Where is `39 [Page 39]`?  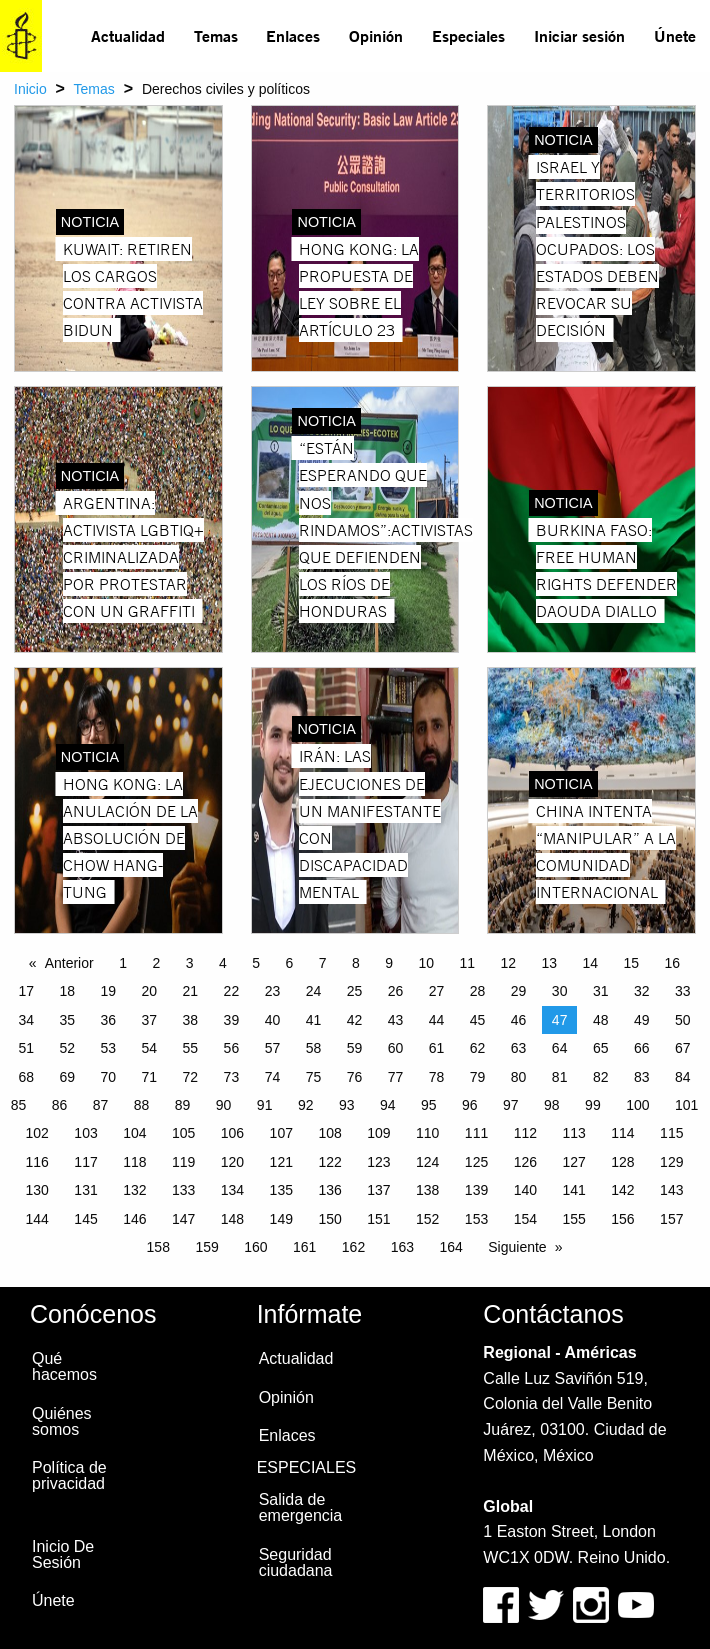 39 [Page 39] is located at coordinates (232, 1020).